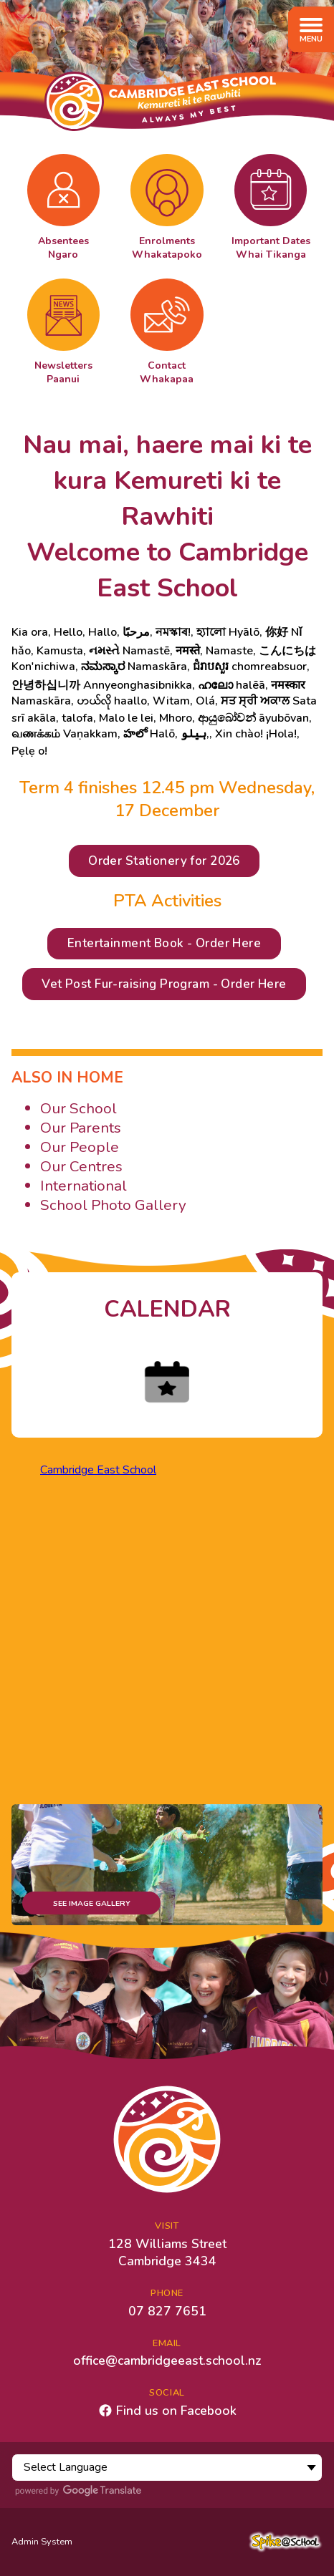 Image resolution: width=334 pixels, height=2576 pixels. Describe the element at coordinates (41, 2541) in the screenshot. I see `Admin System` at that location.